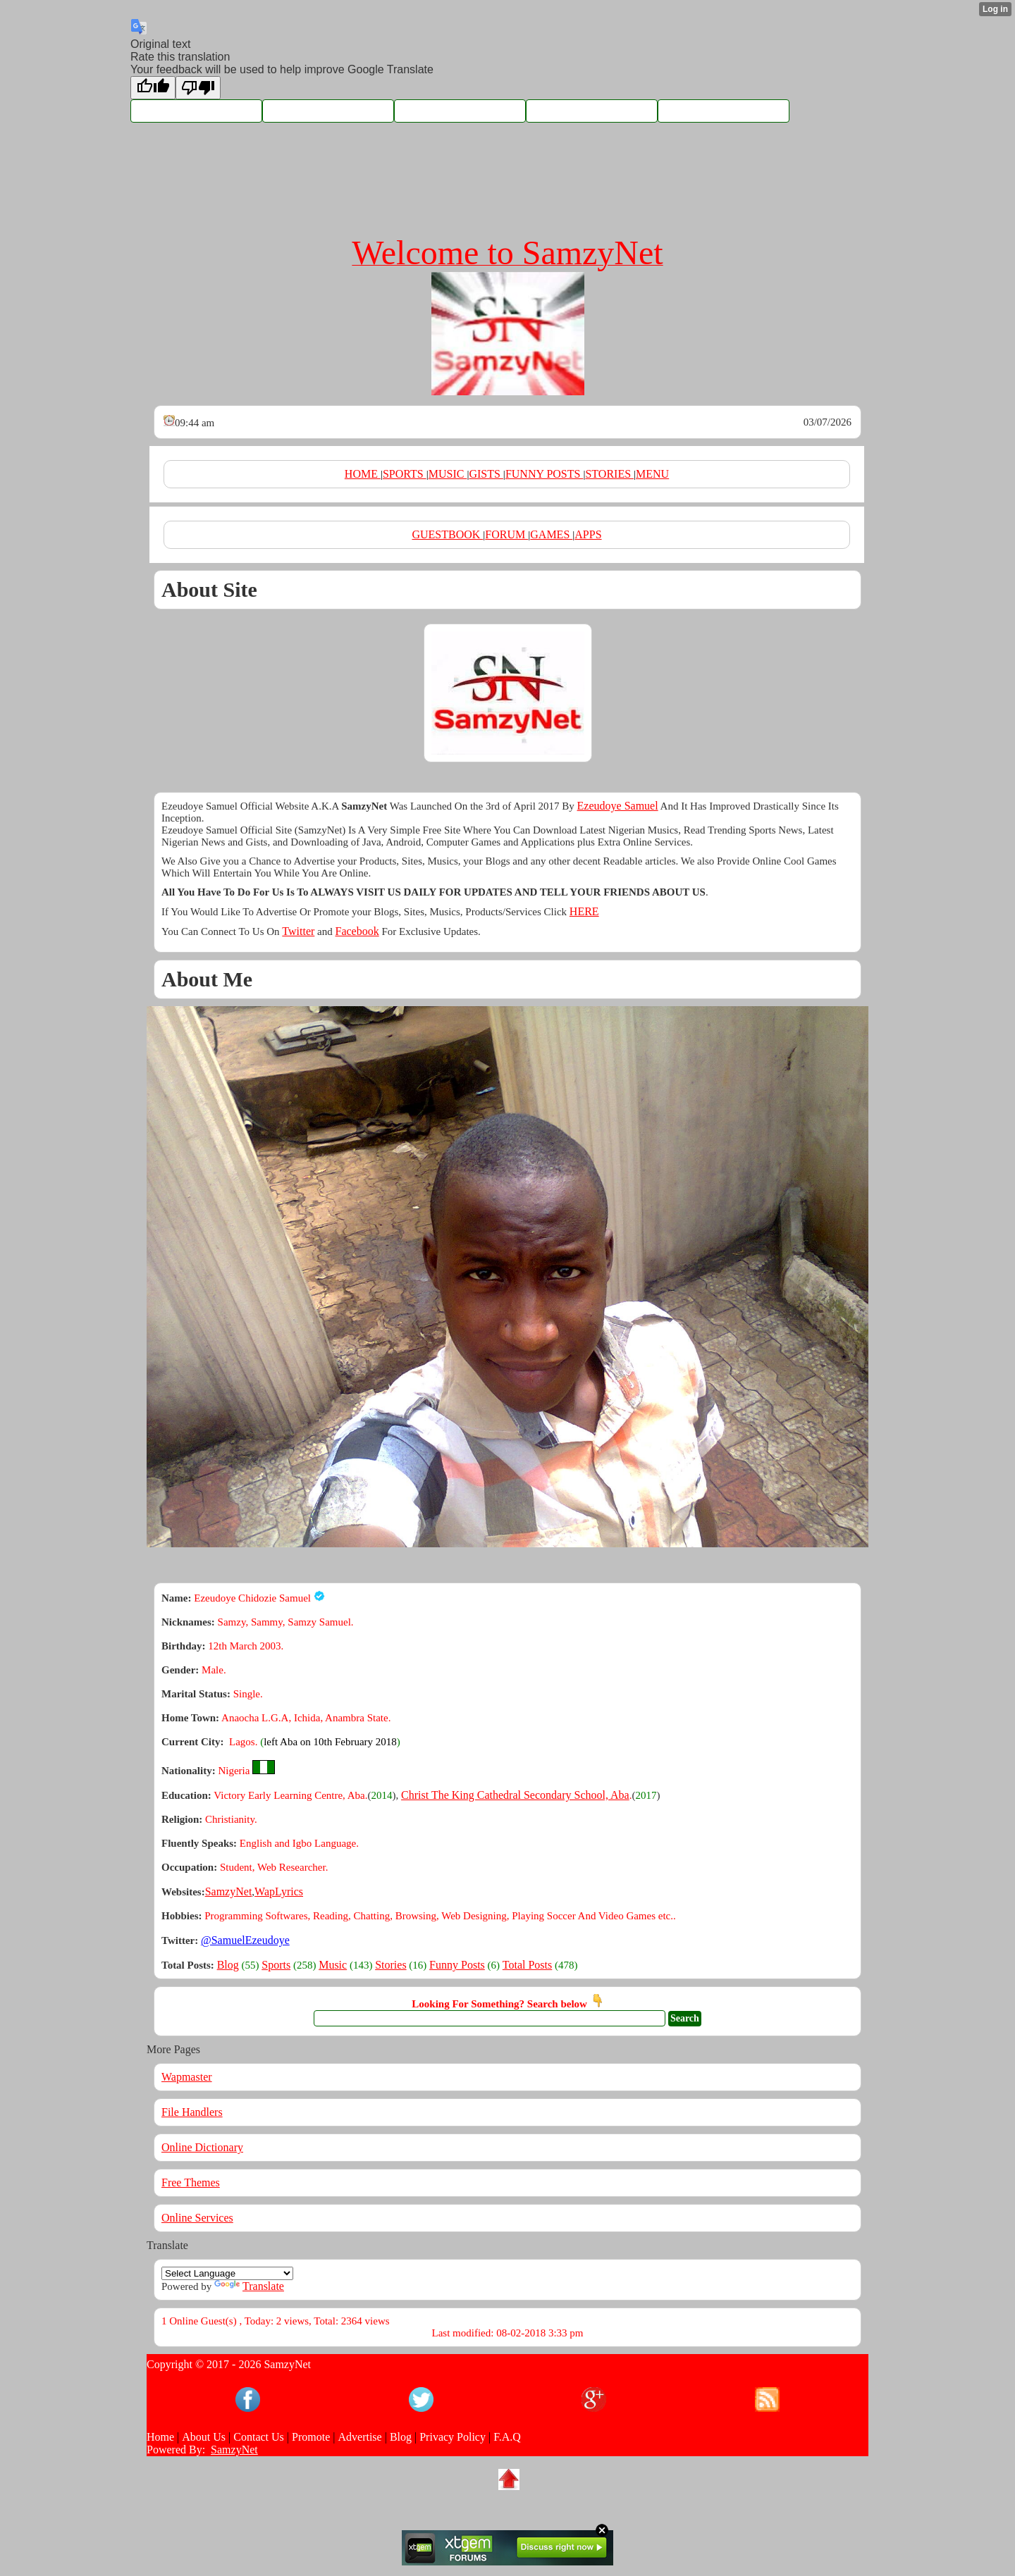 This screenshot has height=2576, width=1015. What do you see at coordinates (448, 474) in the screenshot?
I see `MUSIC` at bounding box center [448, 474].